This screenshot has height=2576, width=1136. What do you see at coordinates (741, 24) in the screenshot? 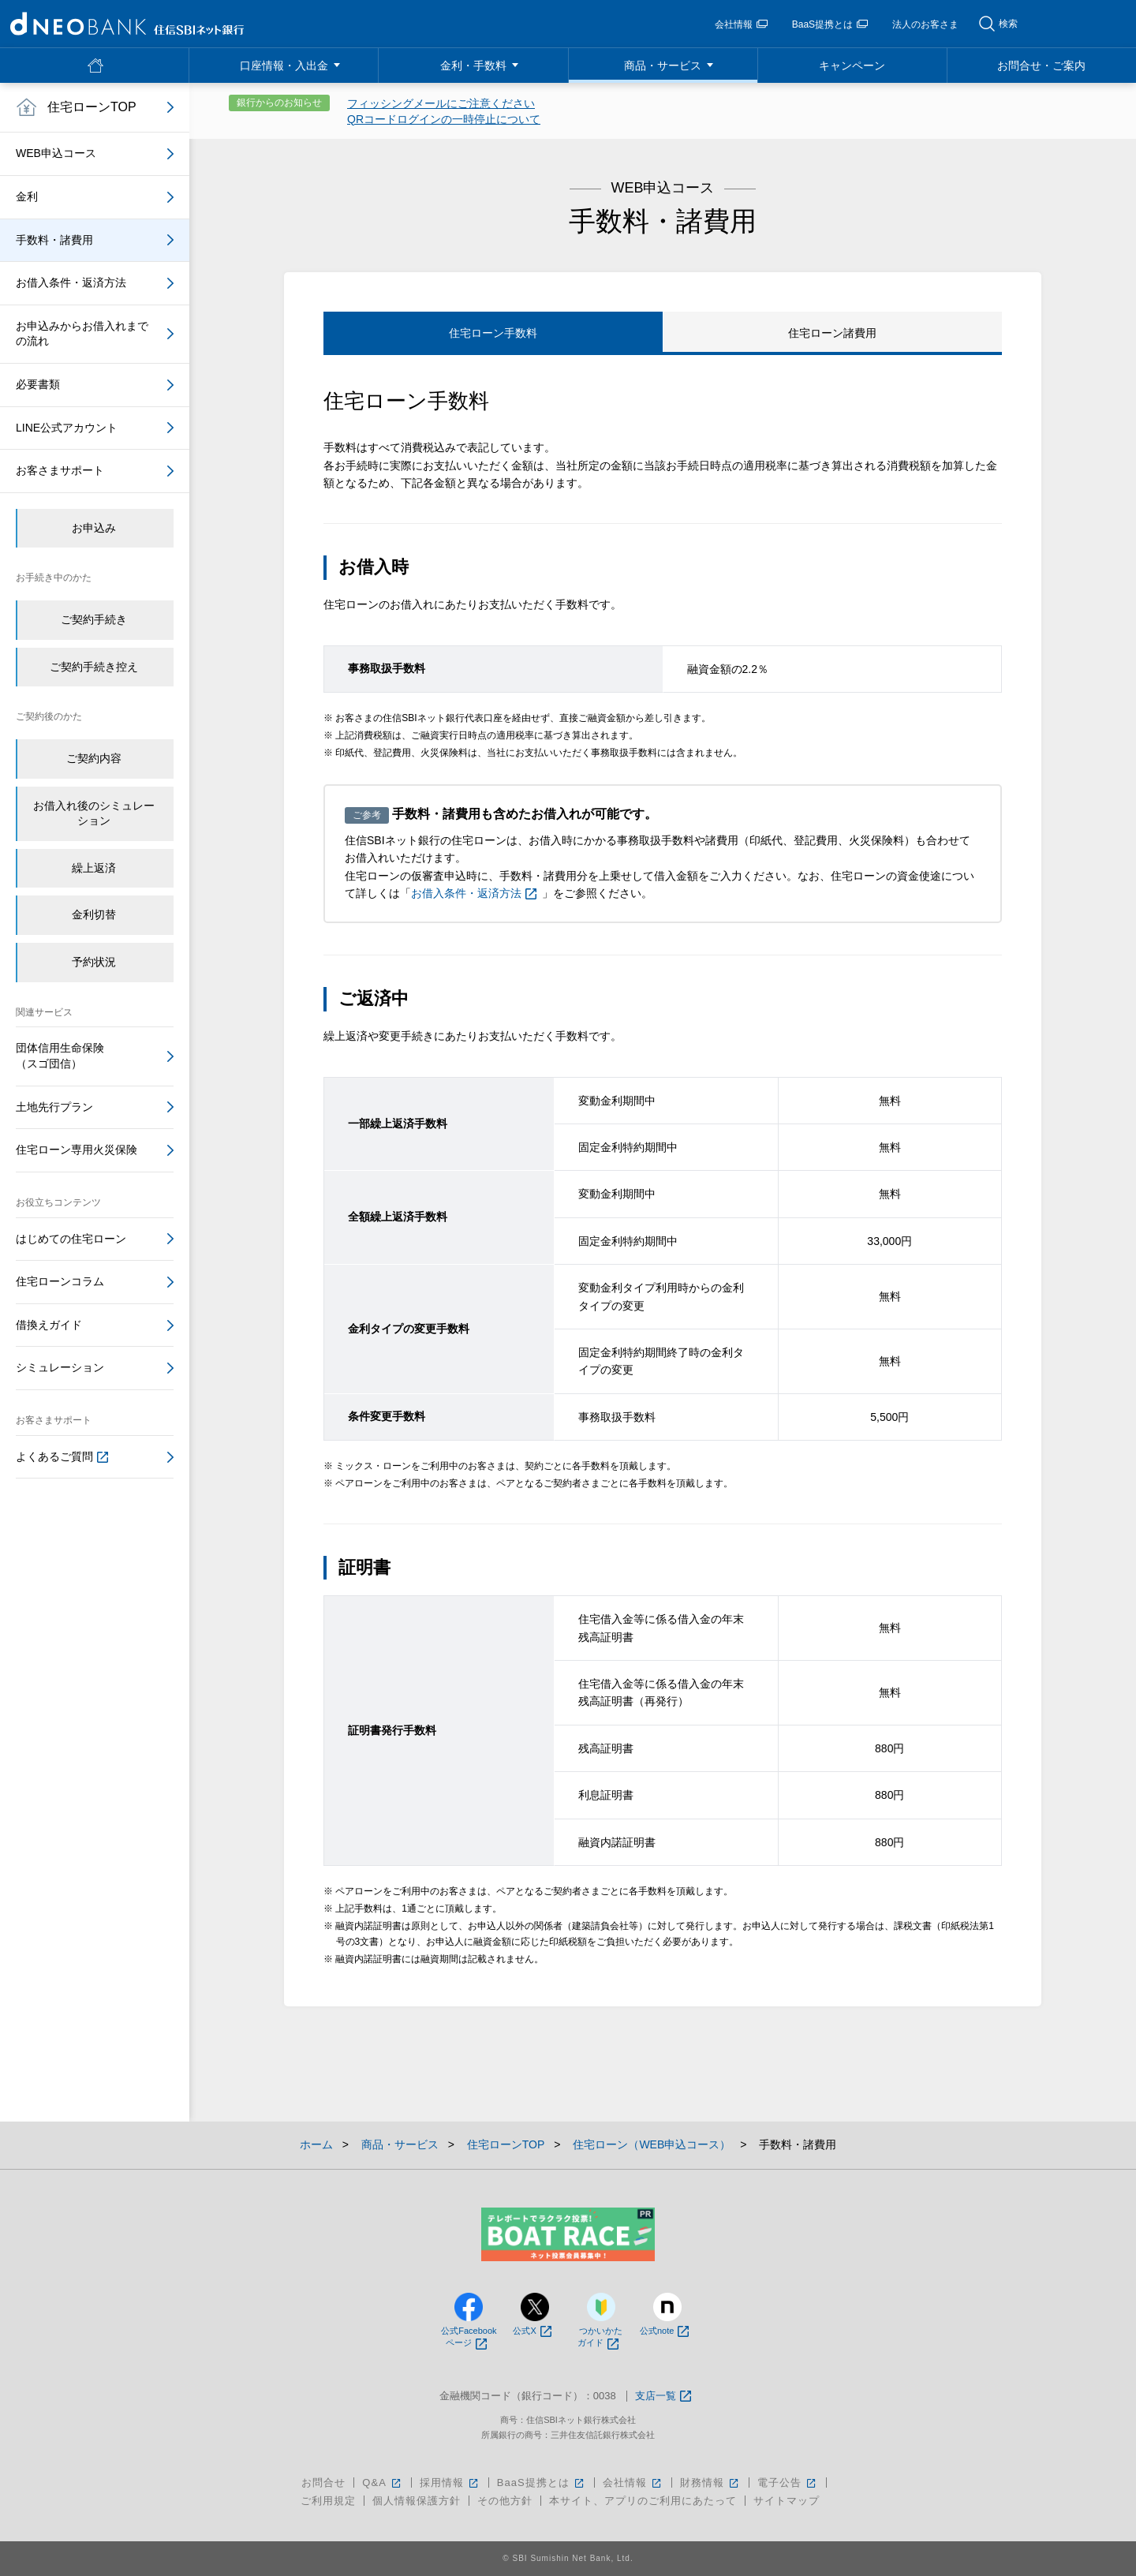
I see `会社情報` at bounding box center [741, 24].